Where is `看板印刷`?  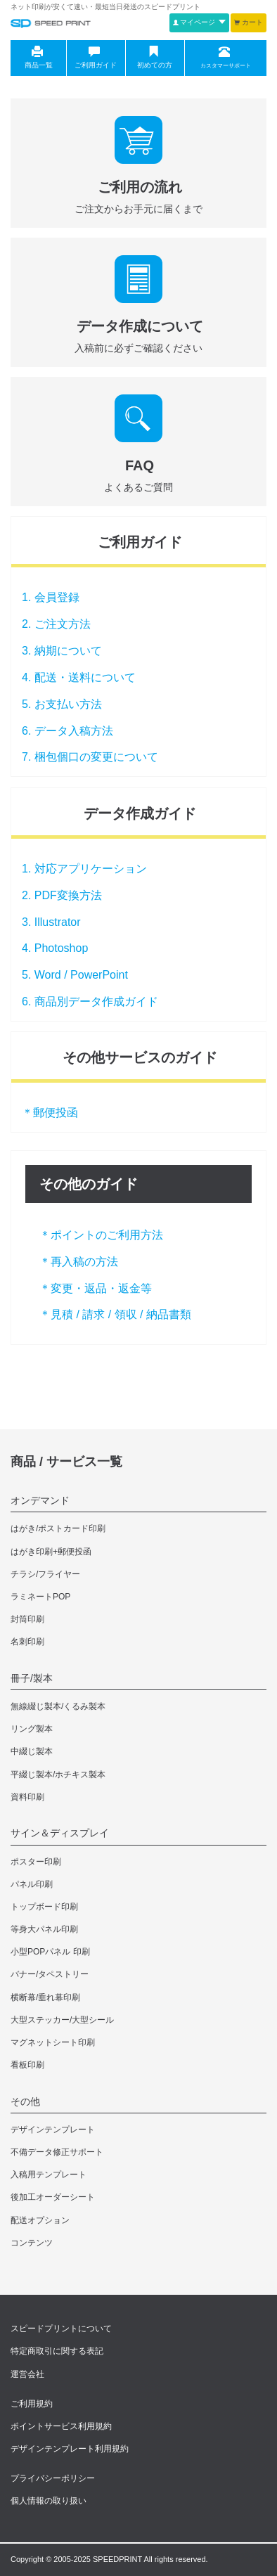
看板印刷 is located at coordinates (27, 2065).